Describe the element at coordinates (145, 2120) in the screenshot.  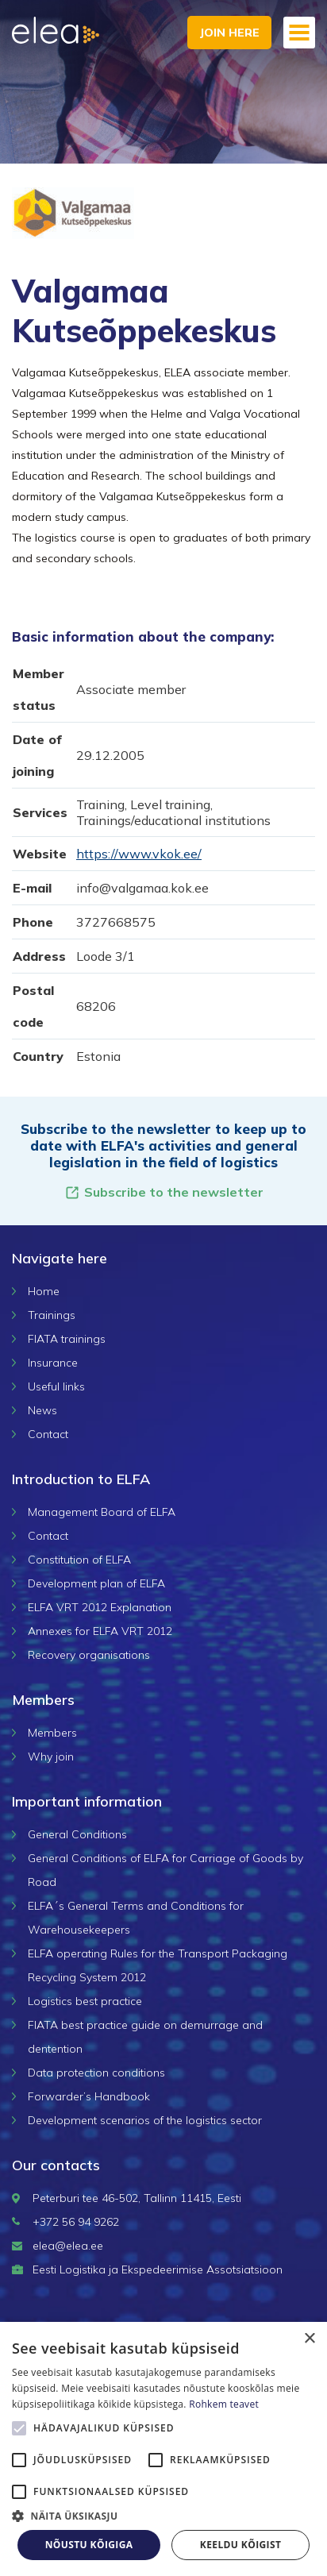
I see `Development scenarios of the logistics sector` at that location.